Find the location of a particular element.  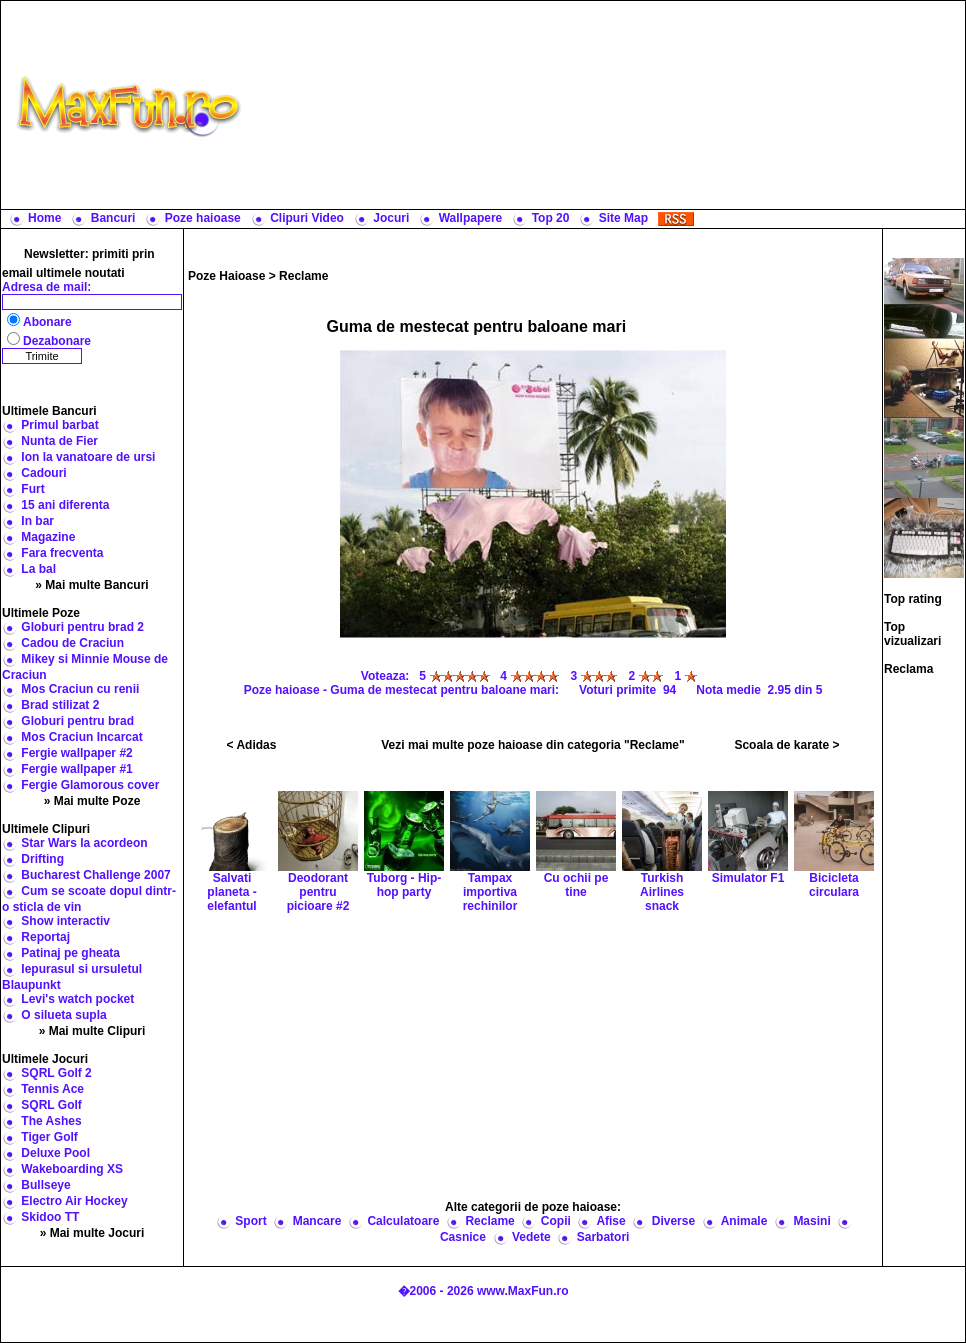

Ion la vanatoare de ursi is located at coordinates (88, 457).